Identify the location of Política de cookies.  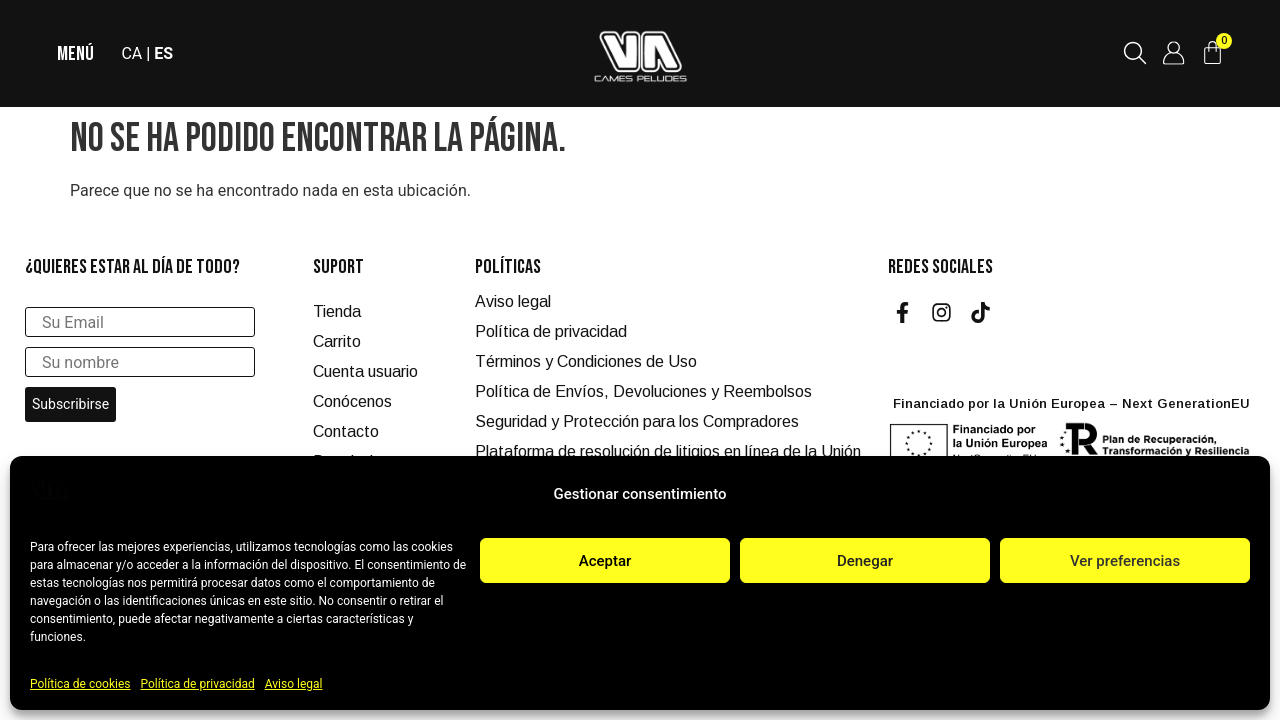
(80, 684).